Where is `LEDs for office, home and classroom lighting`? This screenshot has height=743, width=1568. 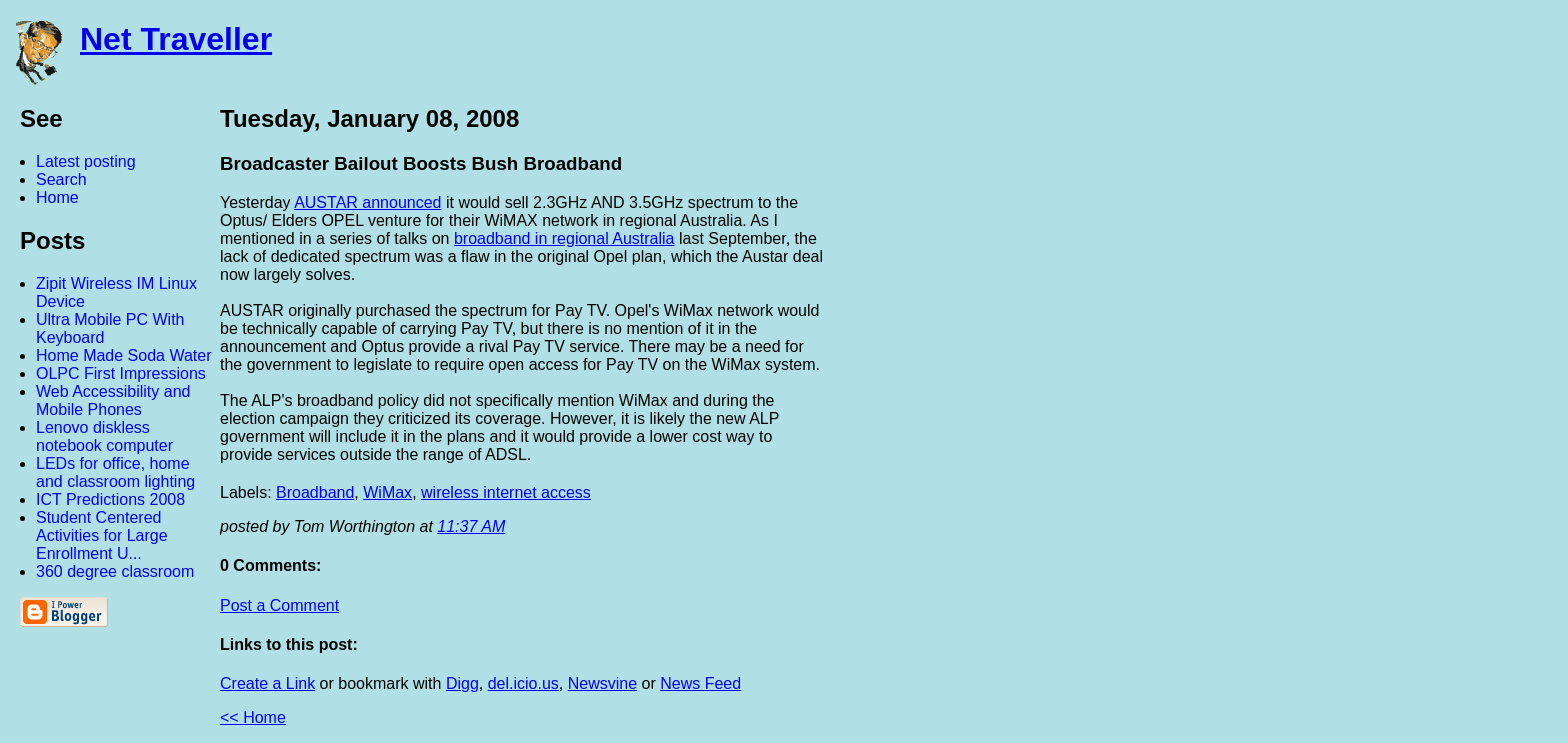 LEDs for office, home and classroom lighting is located at coordinates (115, 472).